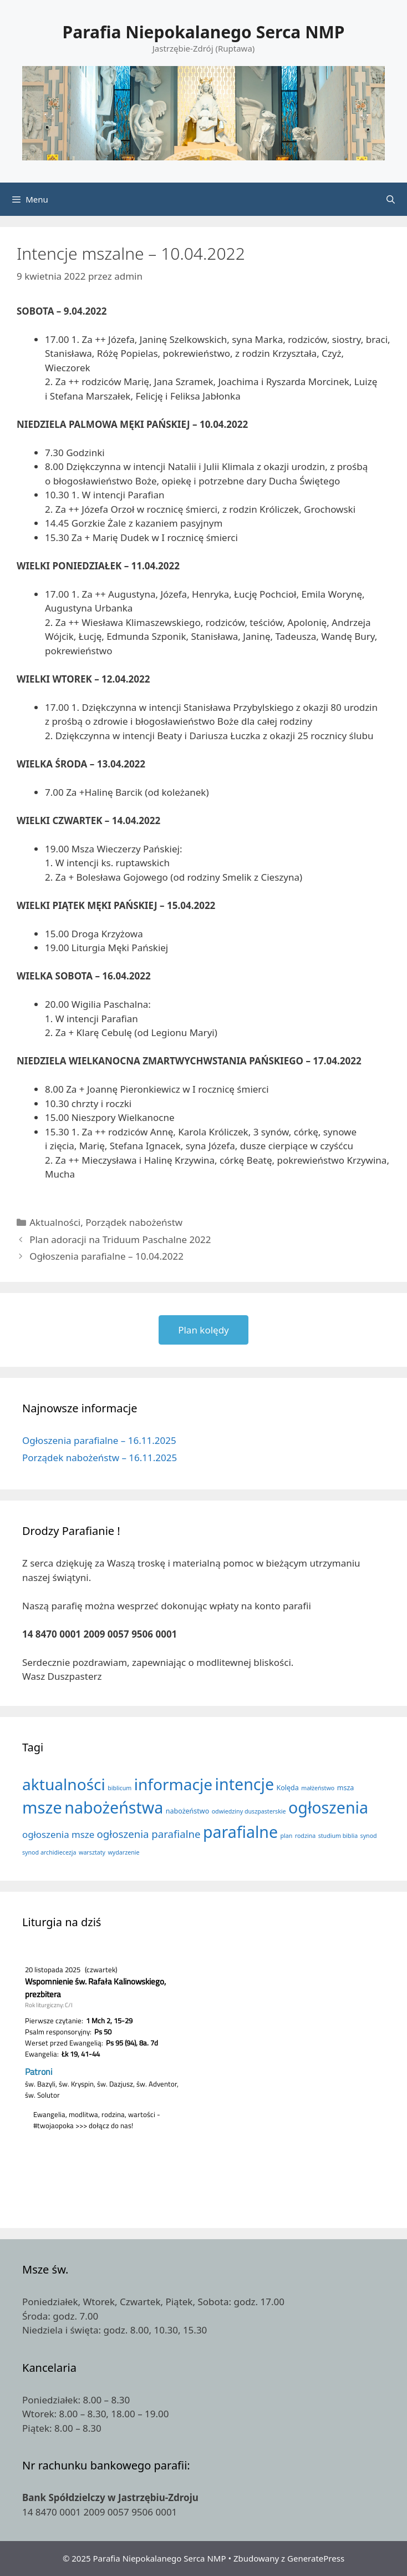  What do you see at coordinates (120, 1239) in the screenshot?
I see `Plan adoracji na Triduum Paschalne 2022` at bounding box center [120, 1239].